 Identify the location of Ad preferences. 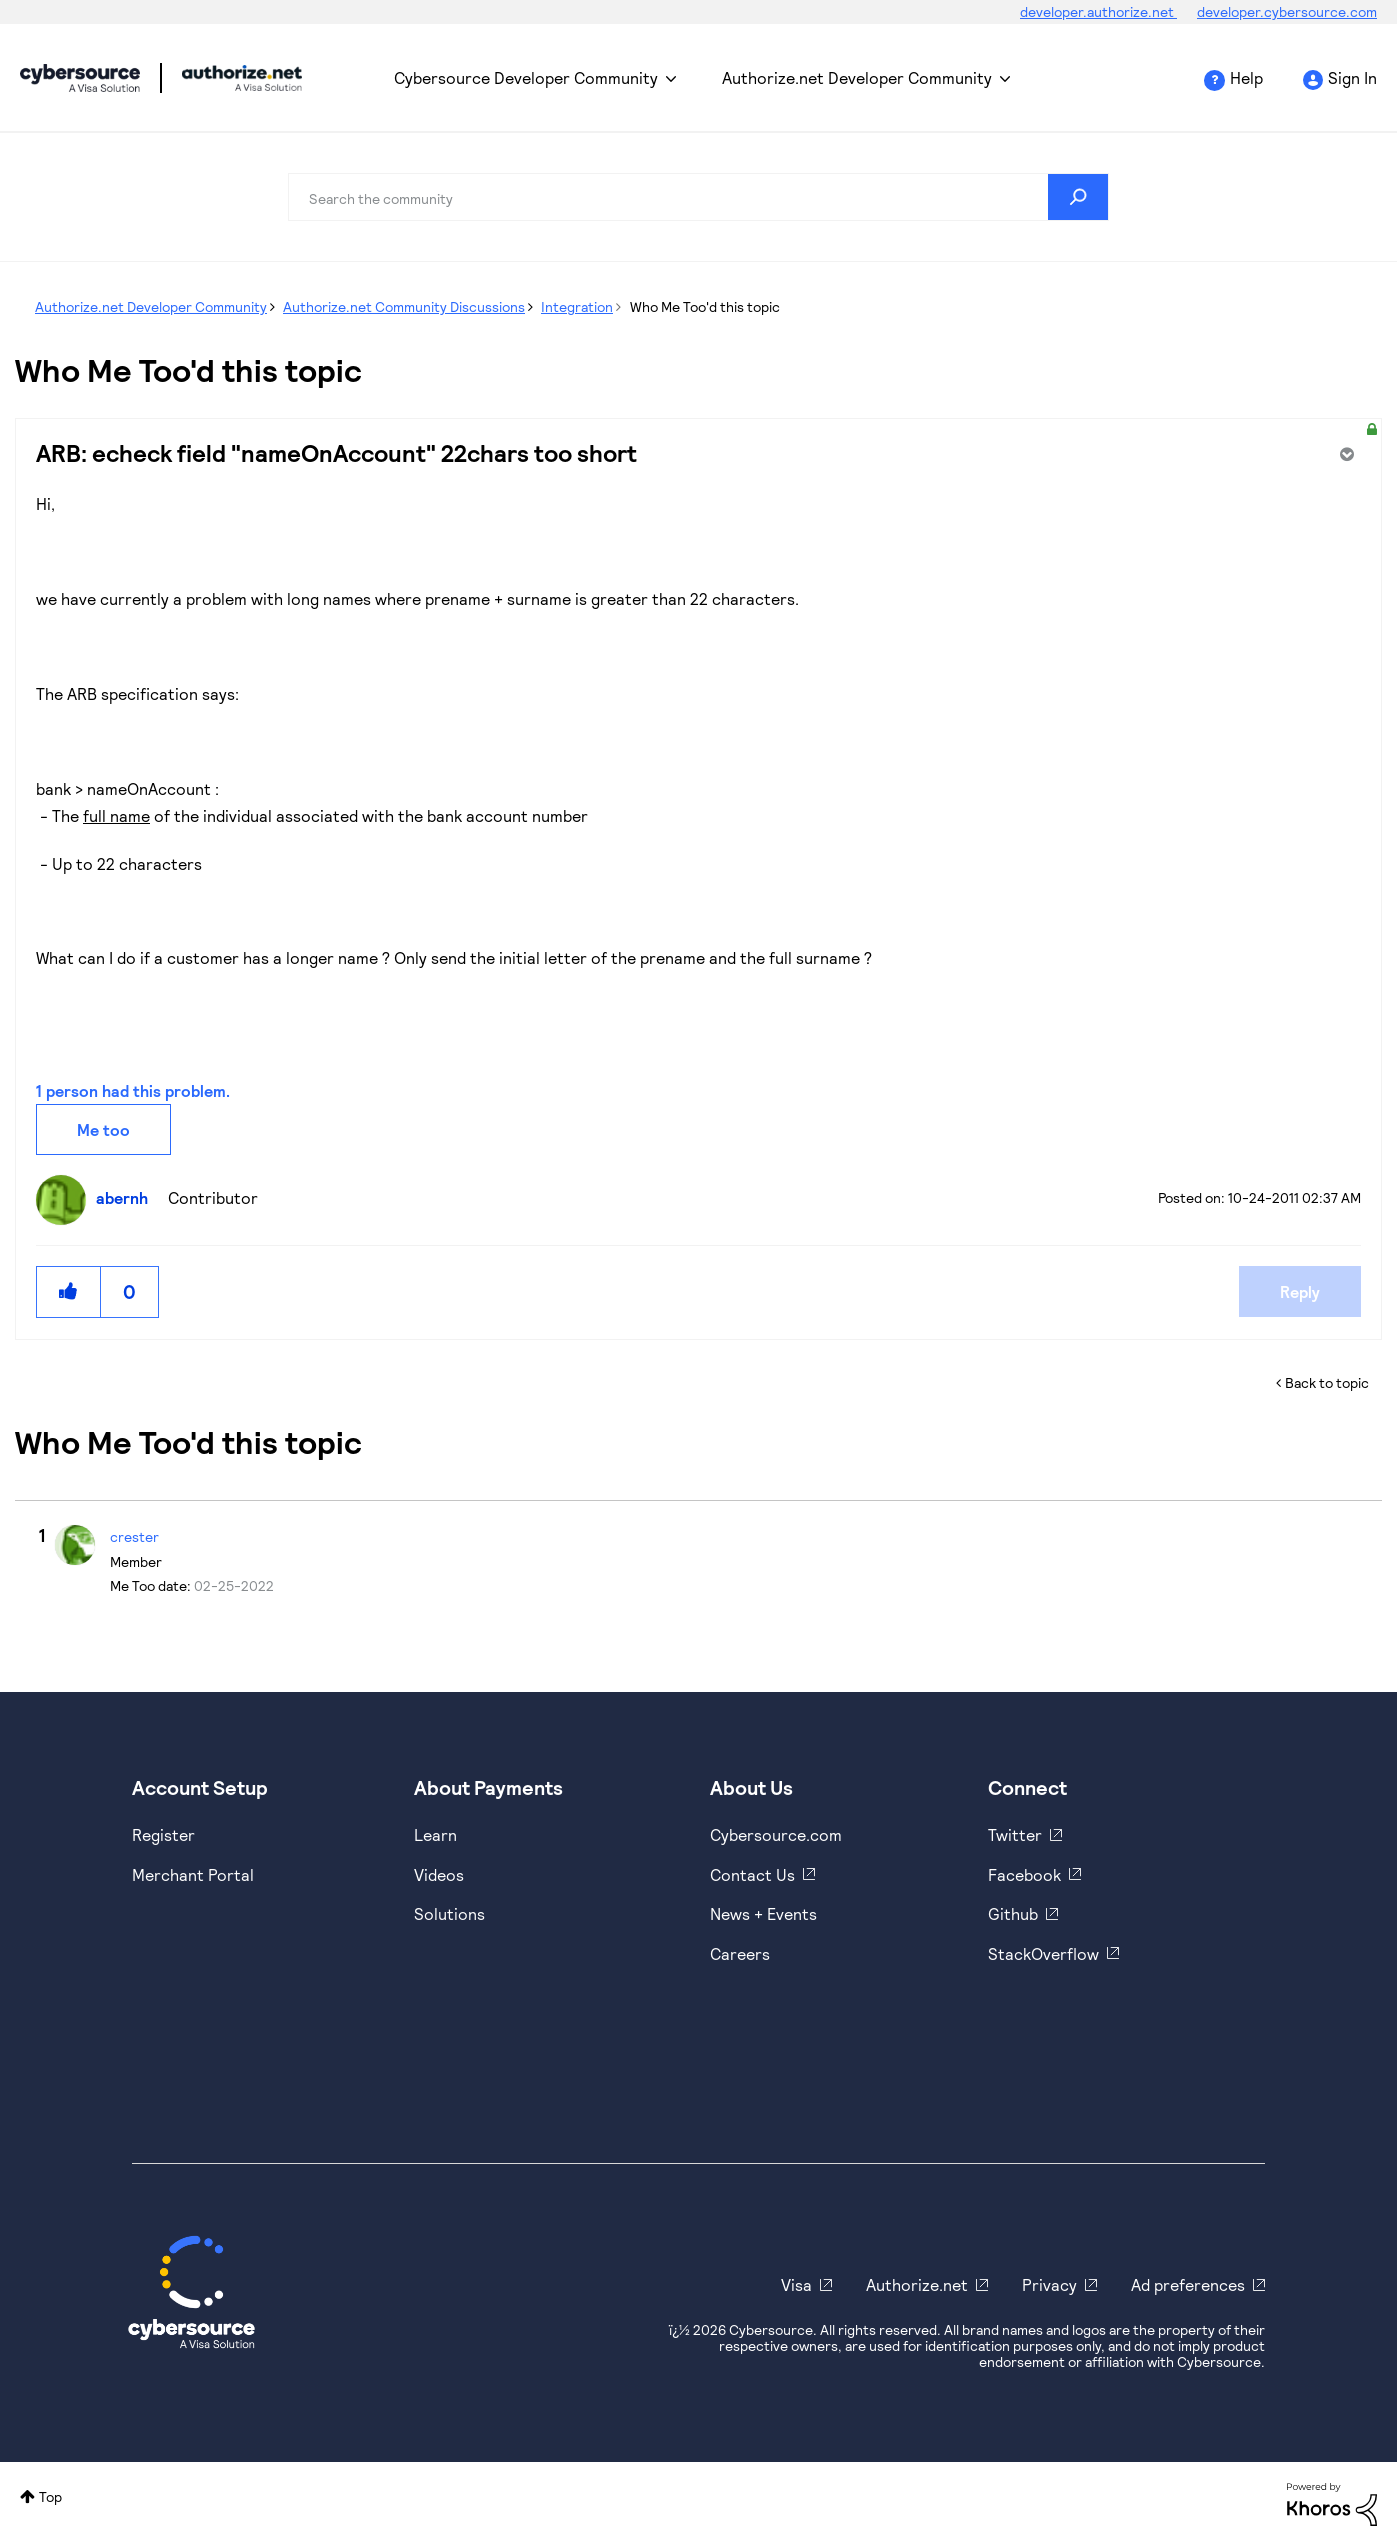
(1188, 2284).